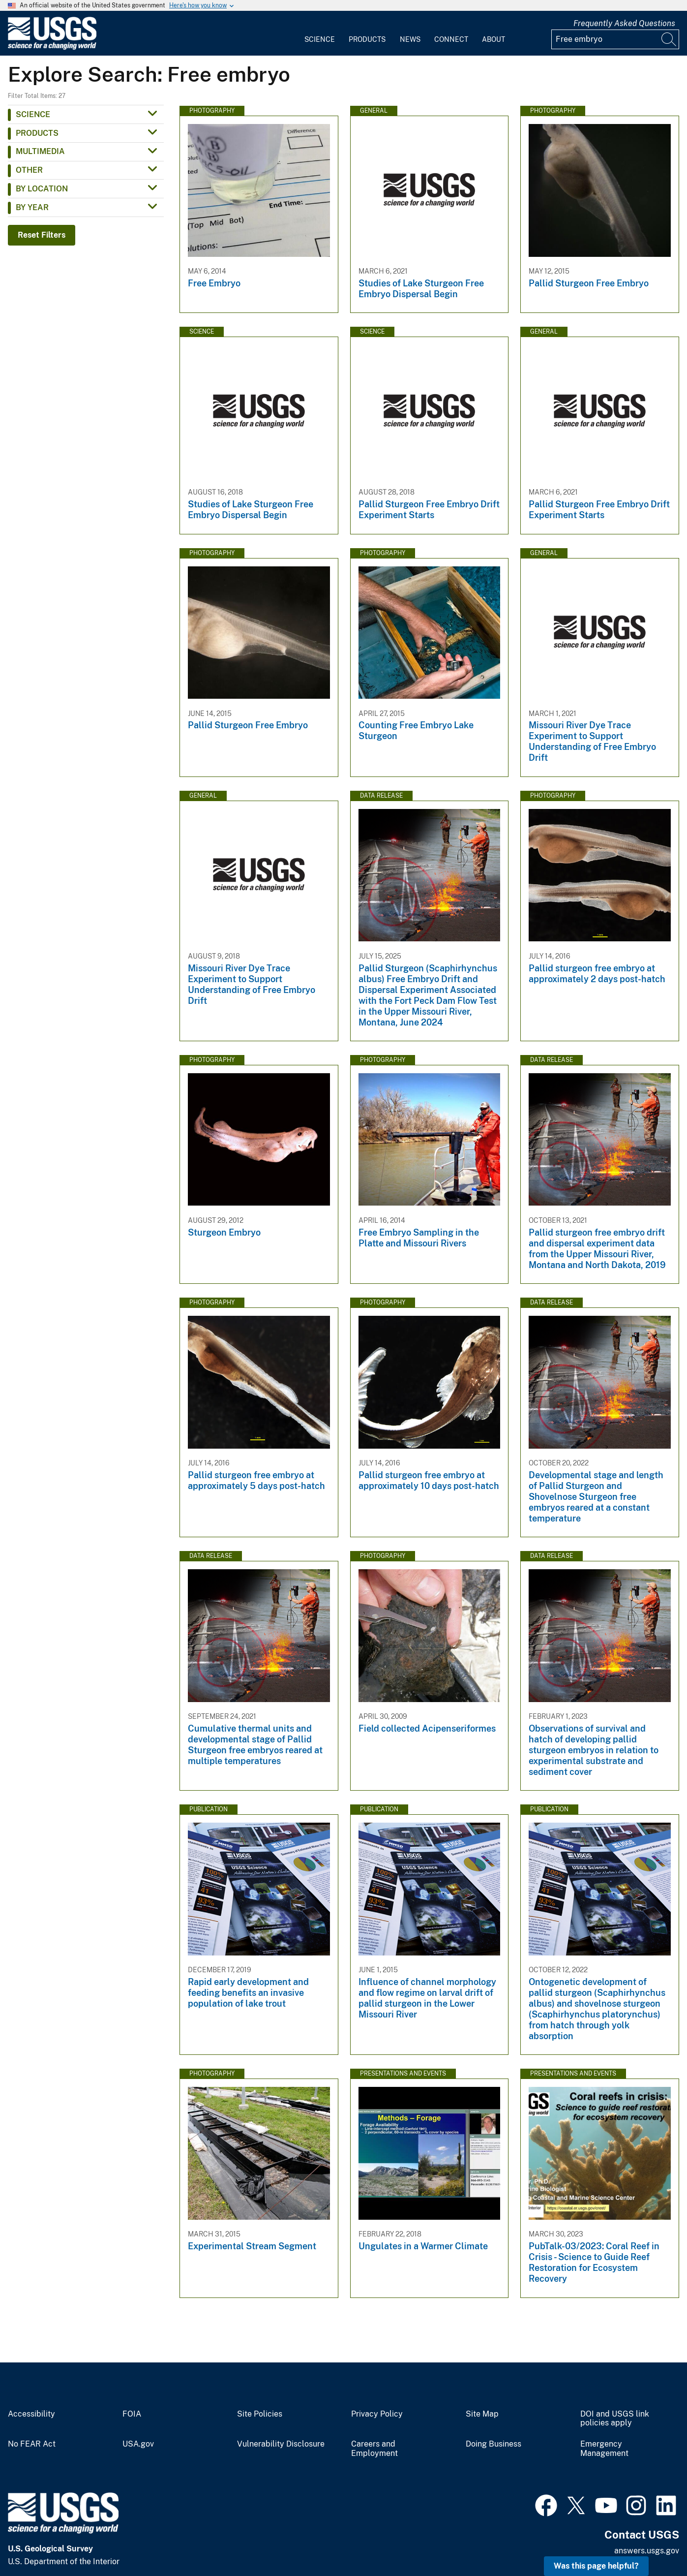  What do you see at coordinates (596, 2566) in the screenshot?
I see `Was this page helpful? [button]` at bounding box center [596, 2566].